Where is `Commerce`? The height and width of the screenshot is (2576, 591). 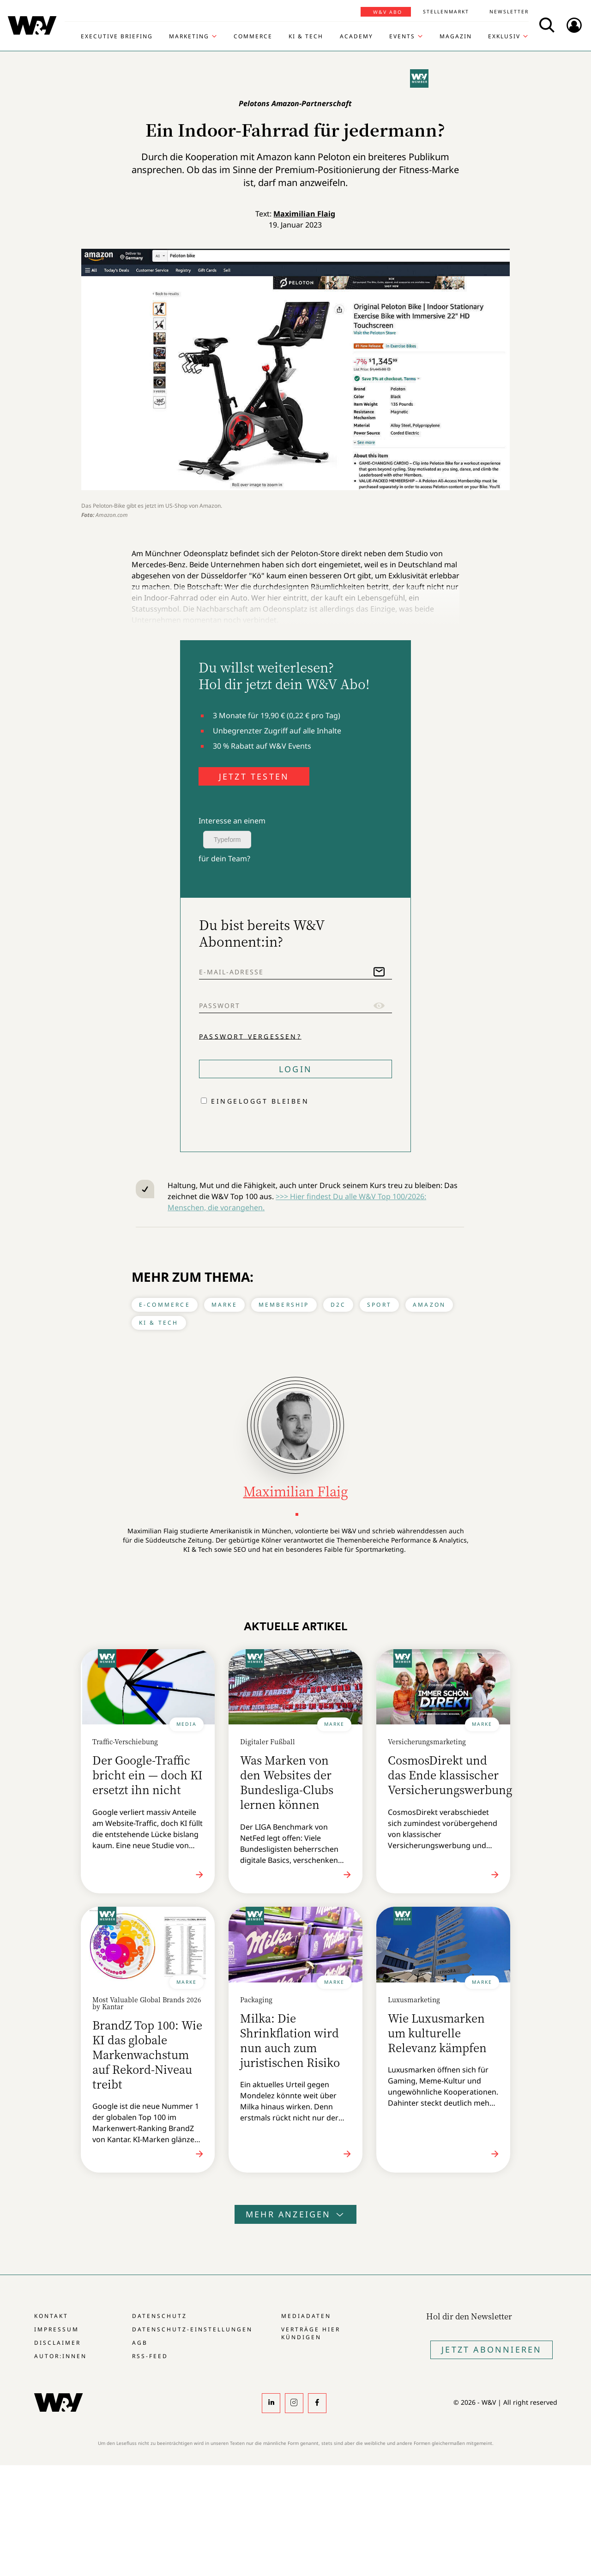
Commerce is located at coordinates (253, 36).